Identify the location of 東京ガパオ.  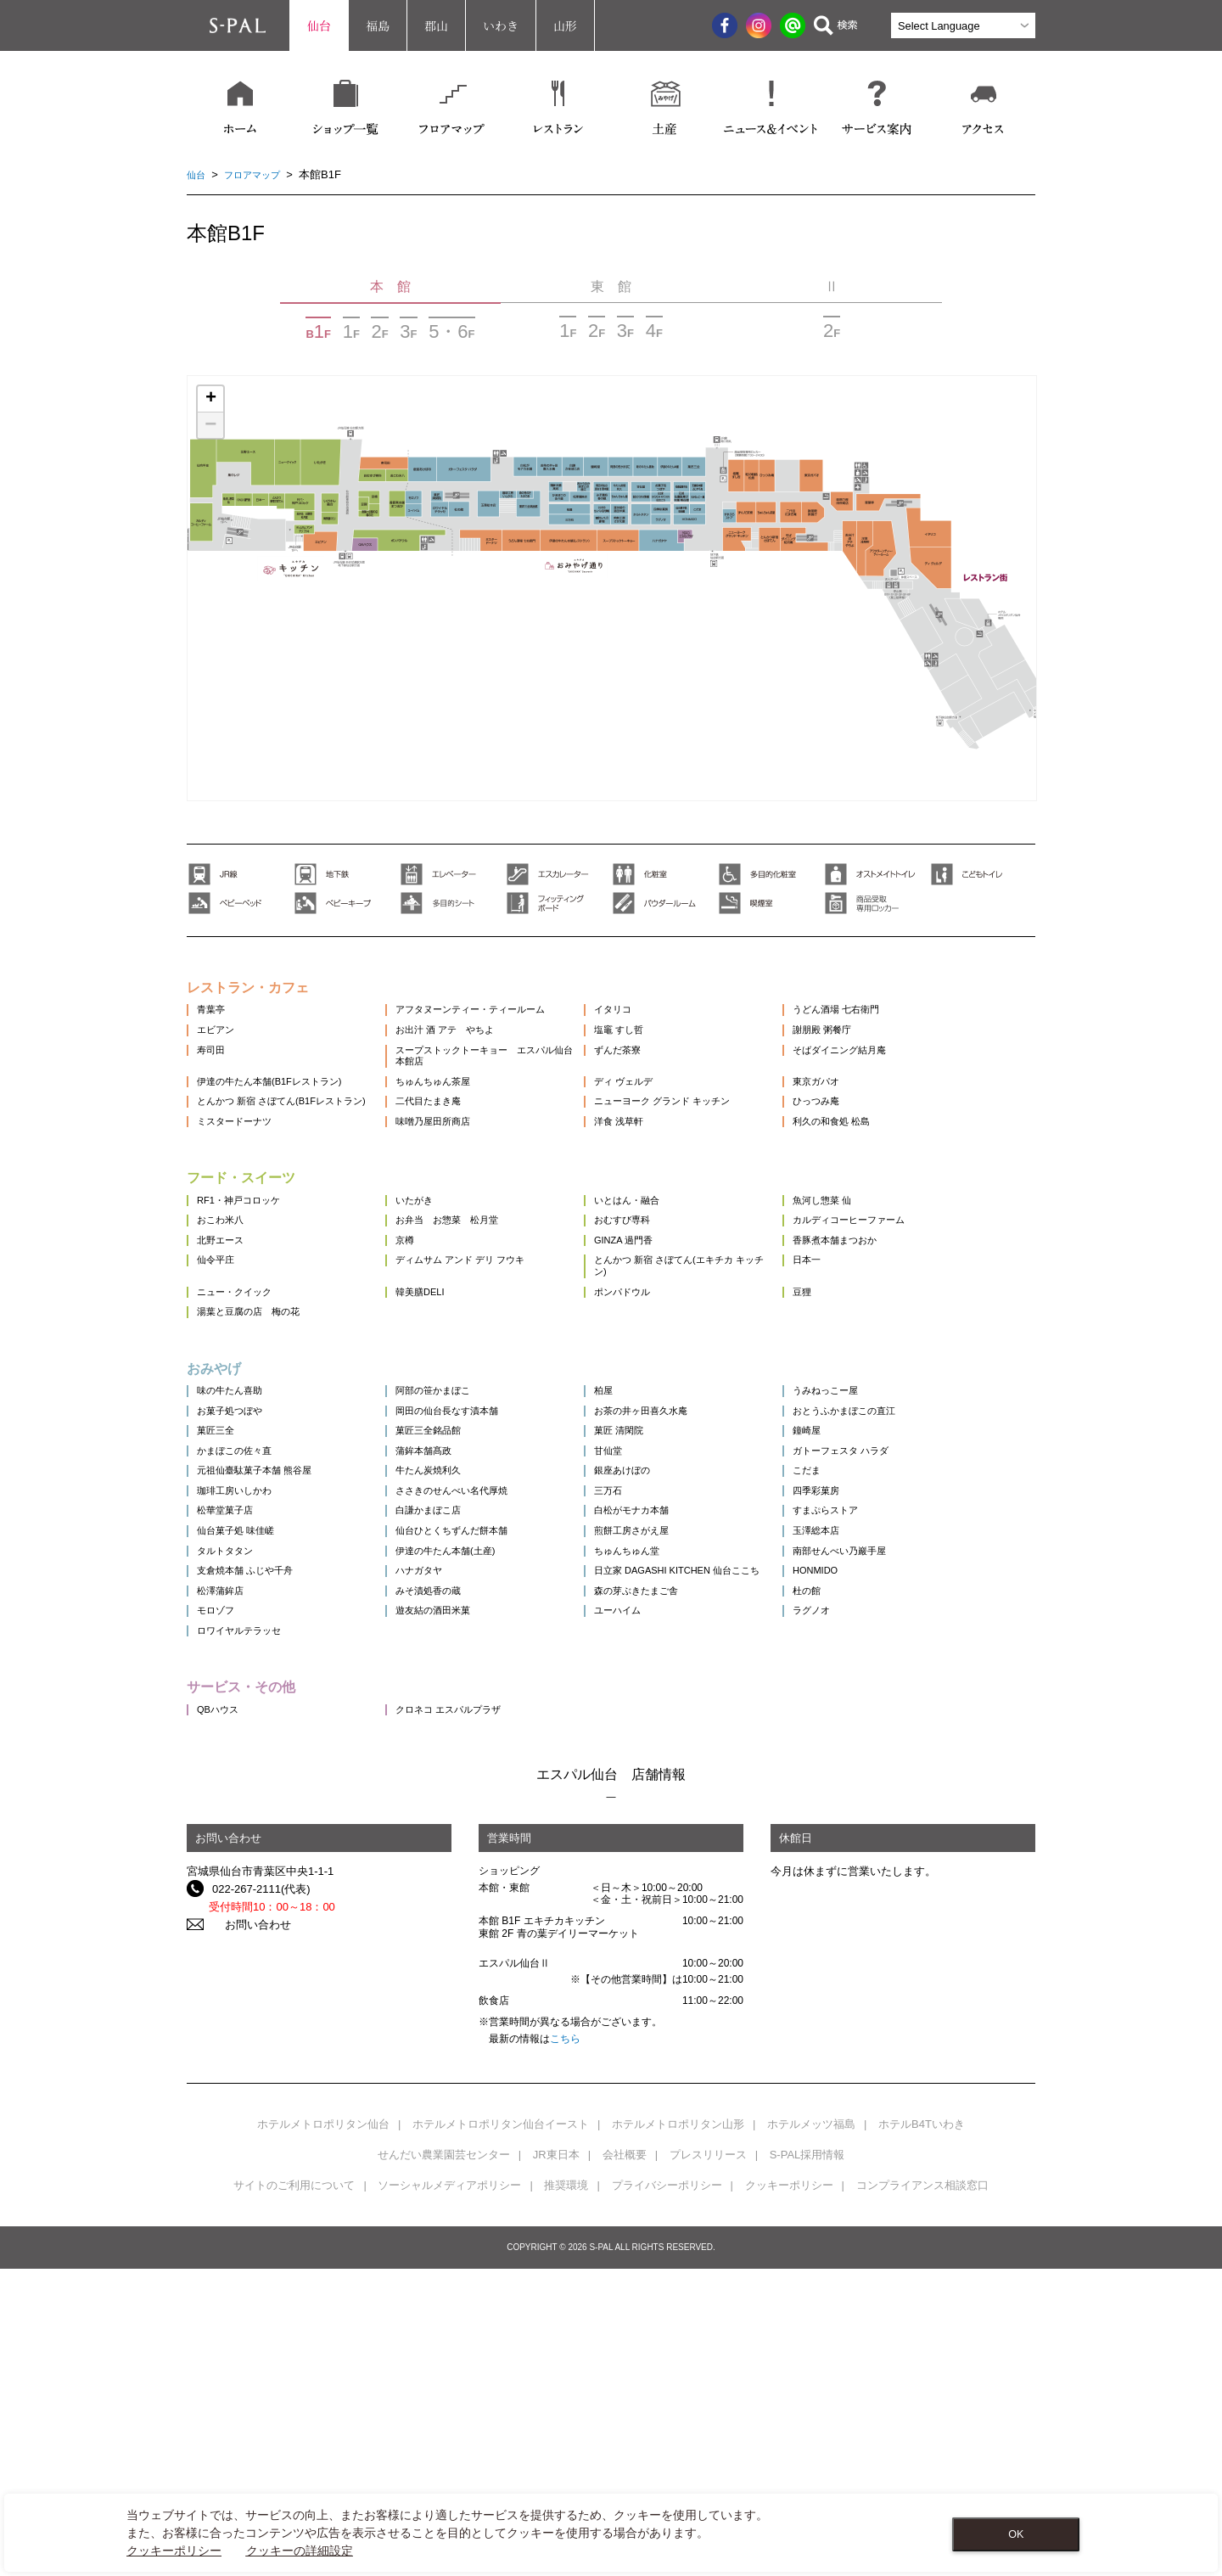
(876, 1124).